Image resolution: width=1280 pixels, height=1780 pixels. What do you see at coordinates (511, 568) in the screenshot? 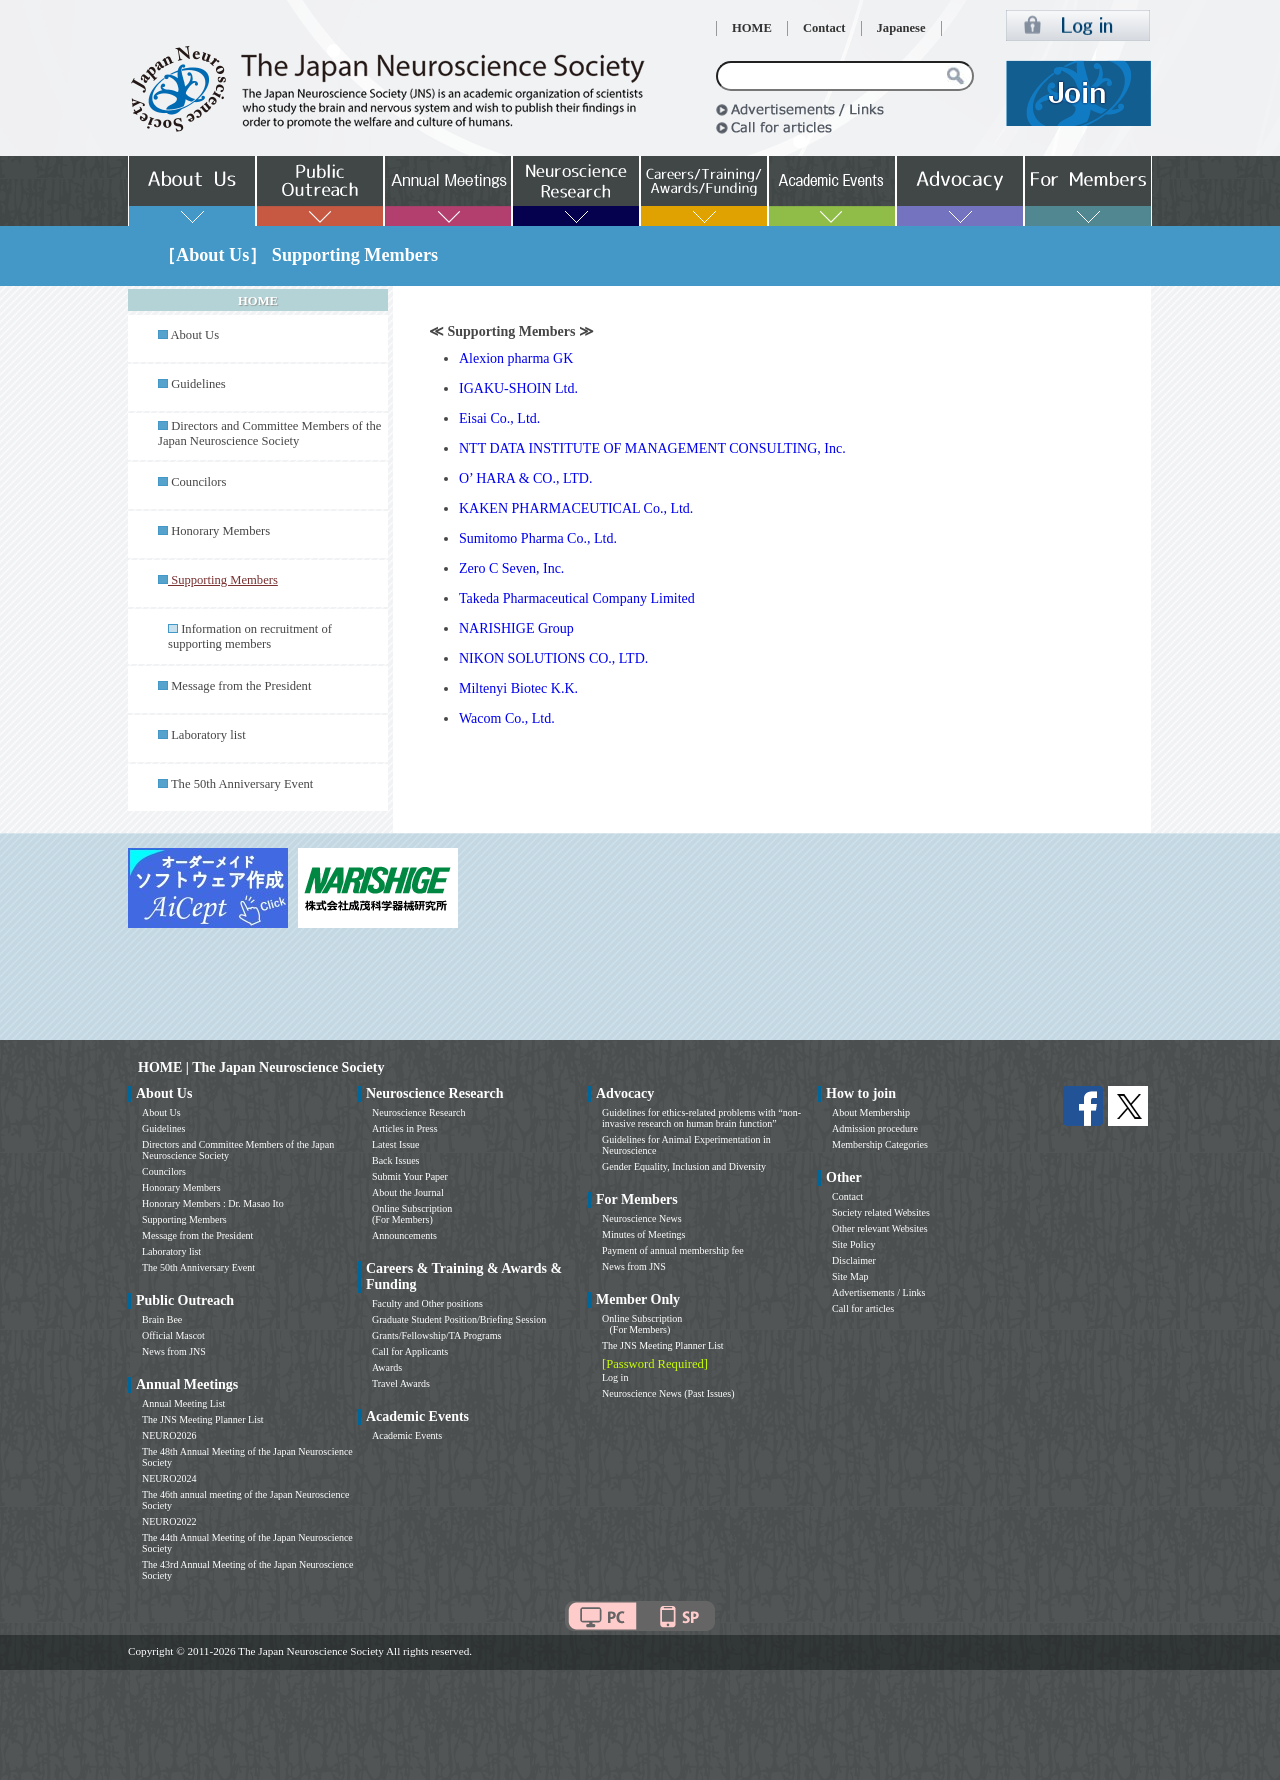
I see `Zero C Seven, Inc.` at bounding box center [511, 568].